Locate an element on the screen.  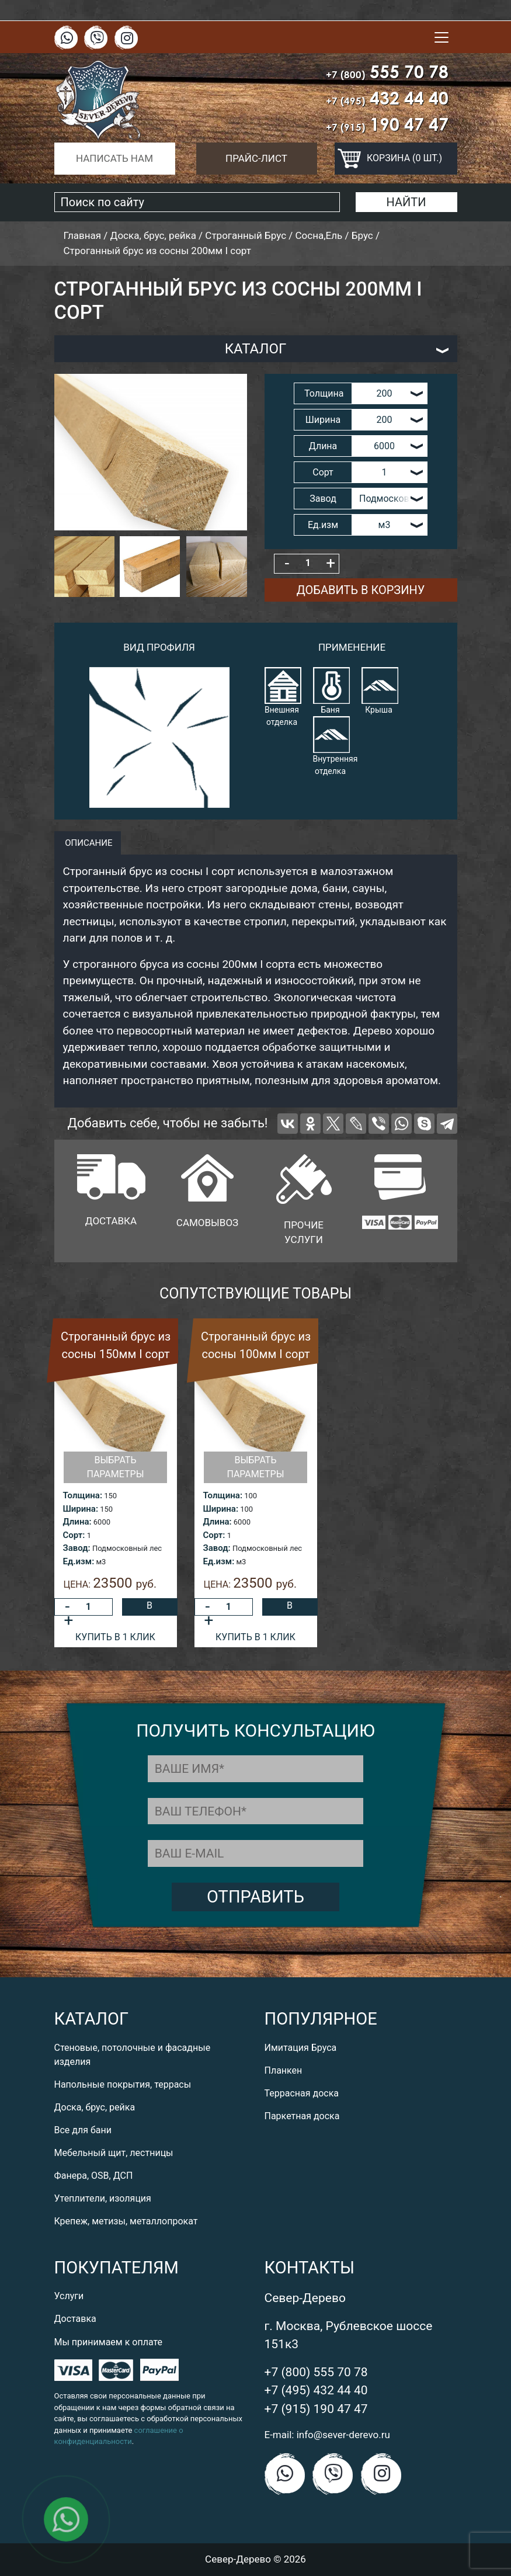
Фанера, OSB, ДСП is located at coordinates (93, 2175).